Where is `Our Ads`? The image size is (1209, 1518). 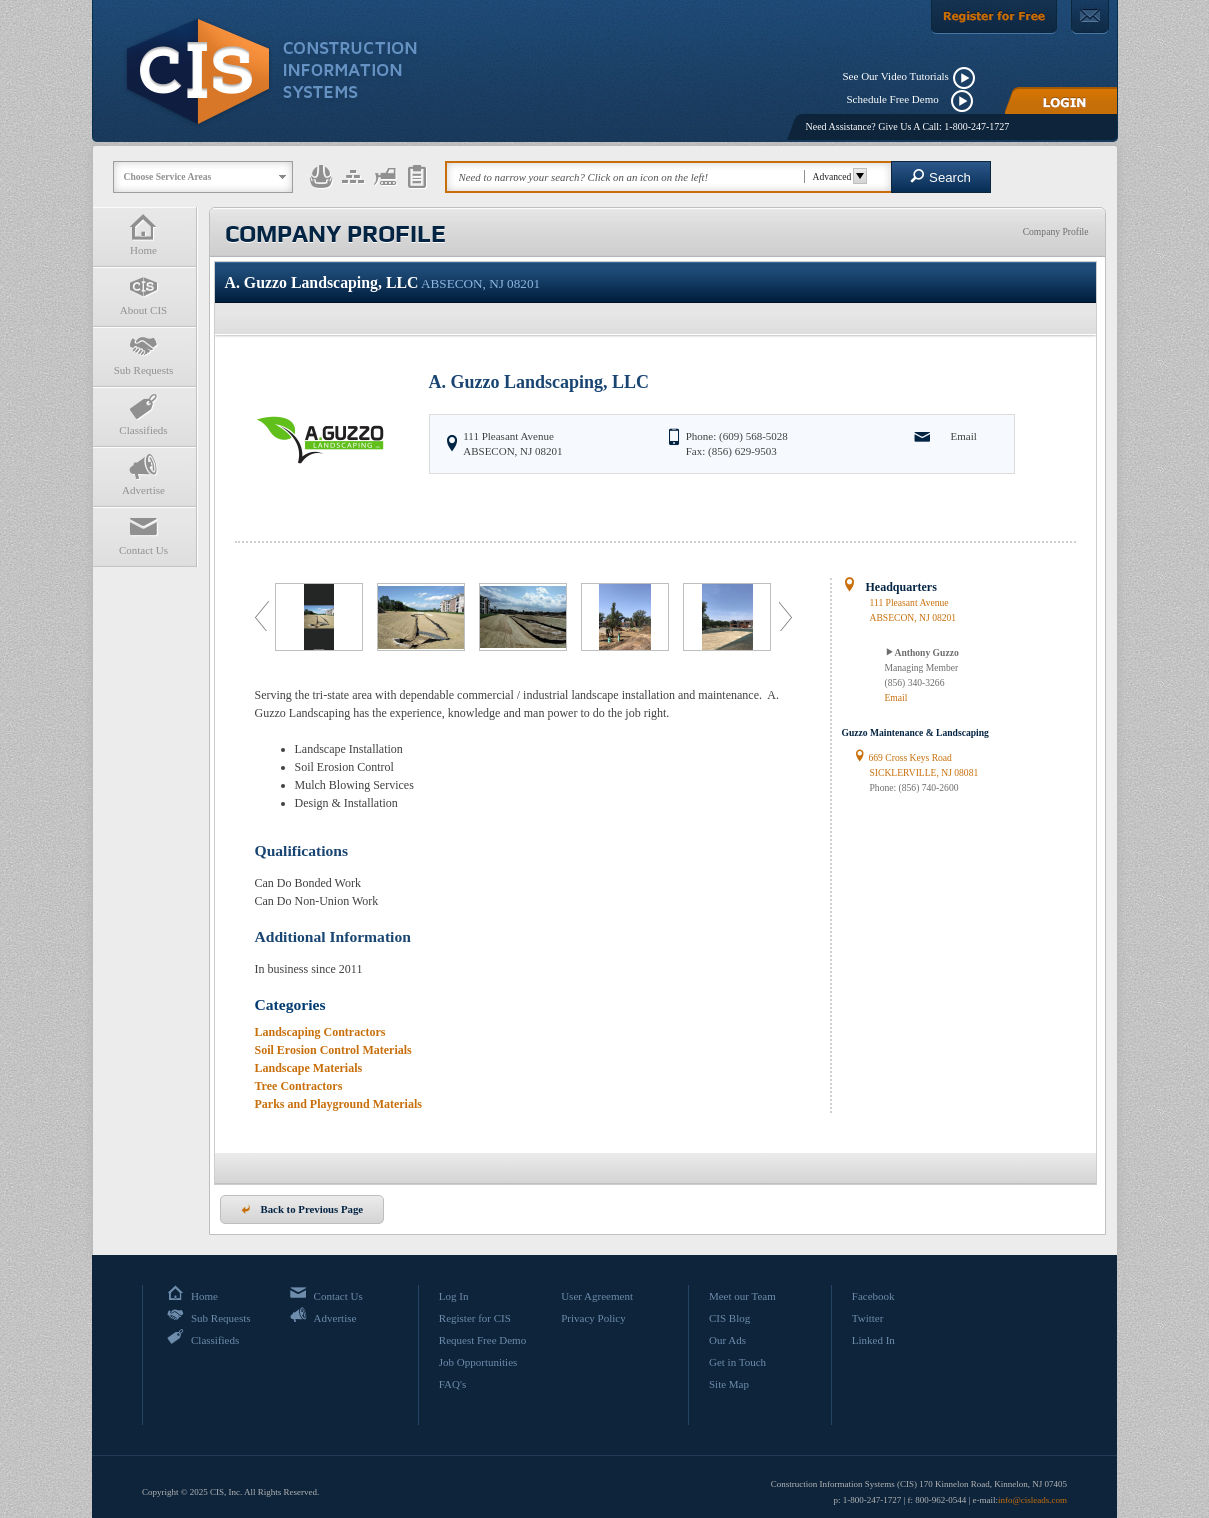 Our Ads is located at coordinates (727, 1340).